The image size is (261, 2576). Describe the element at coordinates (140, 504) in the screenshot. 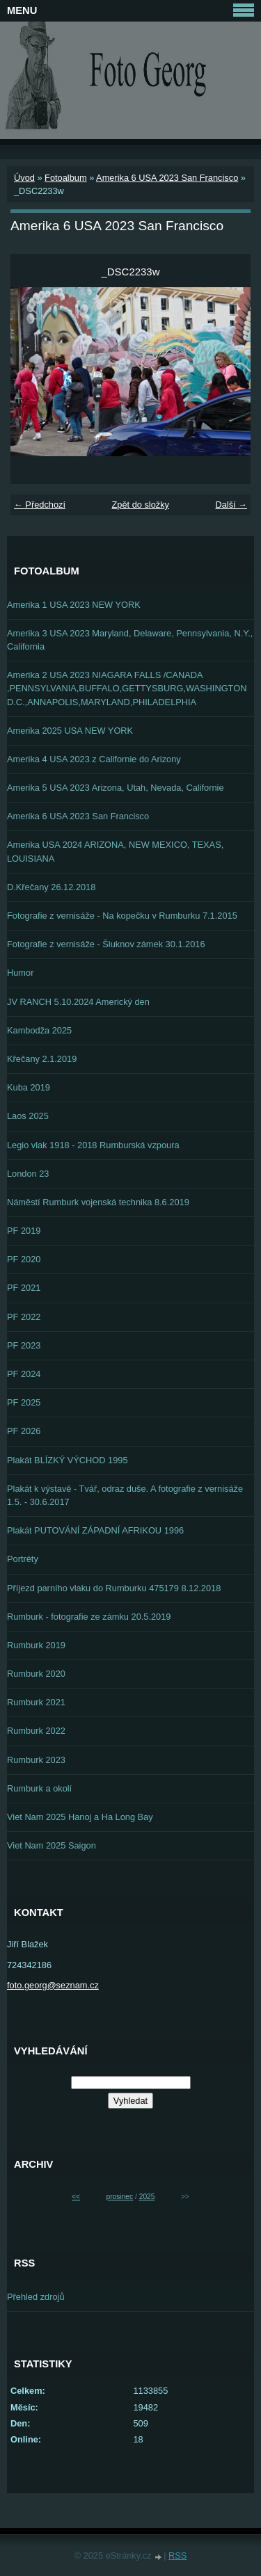

I see `Zpět do složky` at that location.